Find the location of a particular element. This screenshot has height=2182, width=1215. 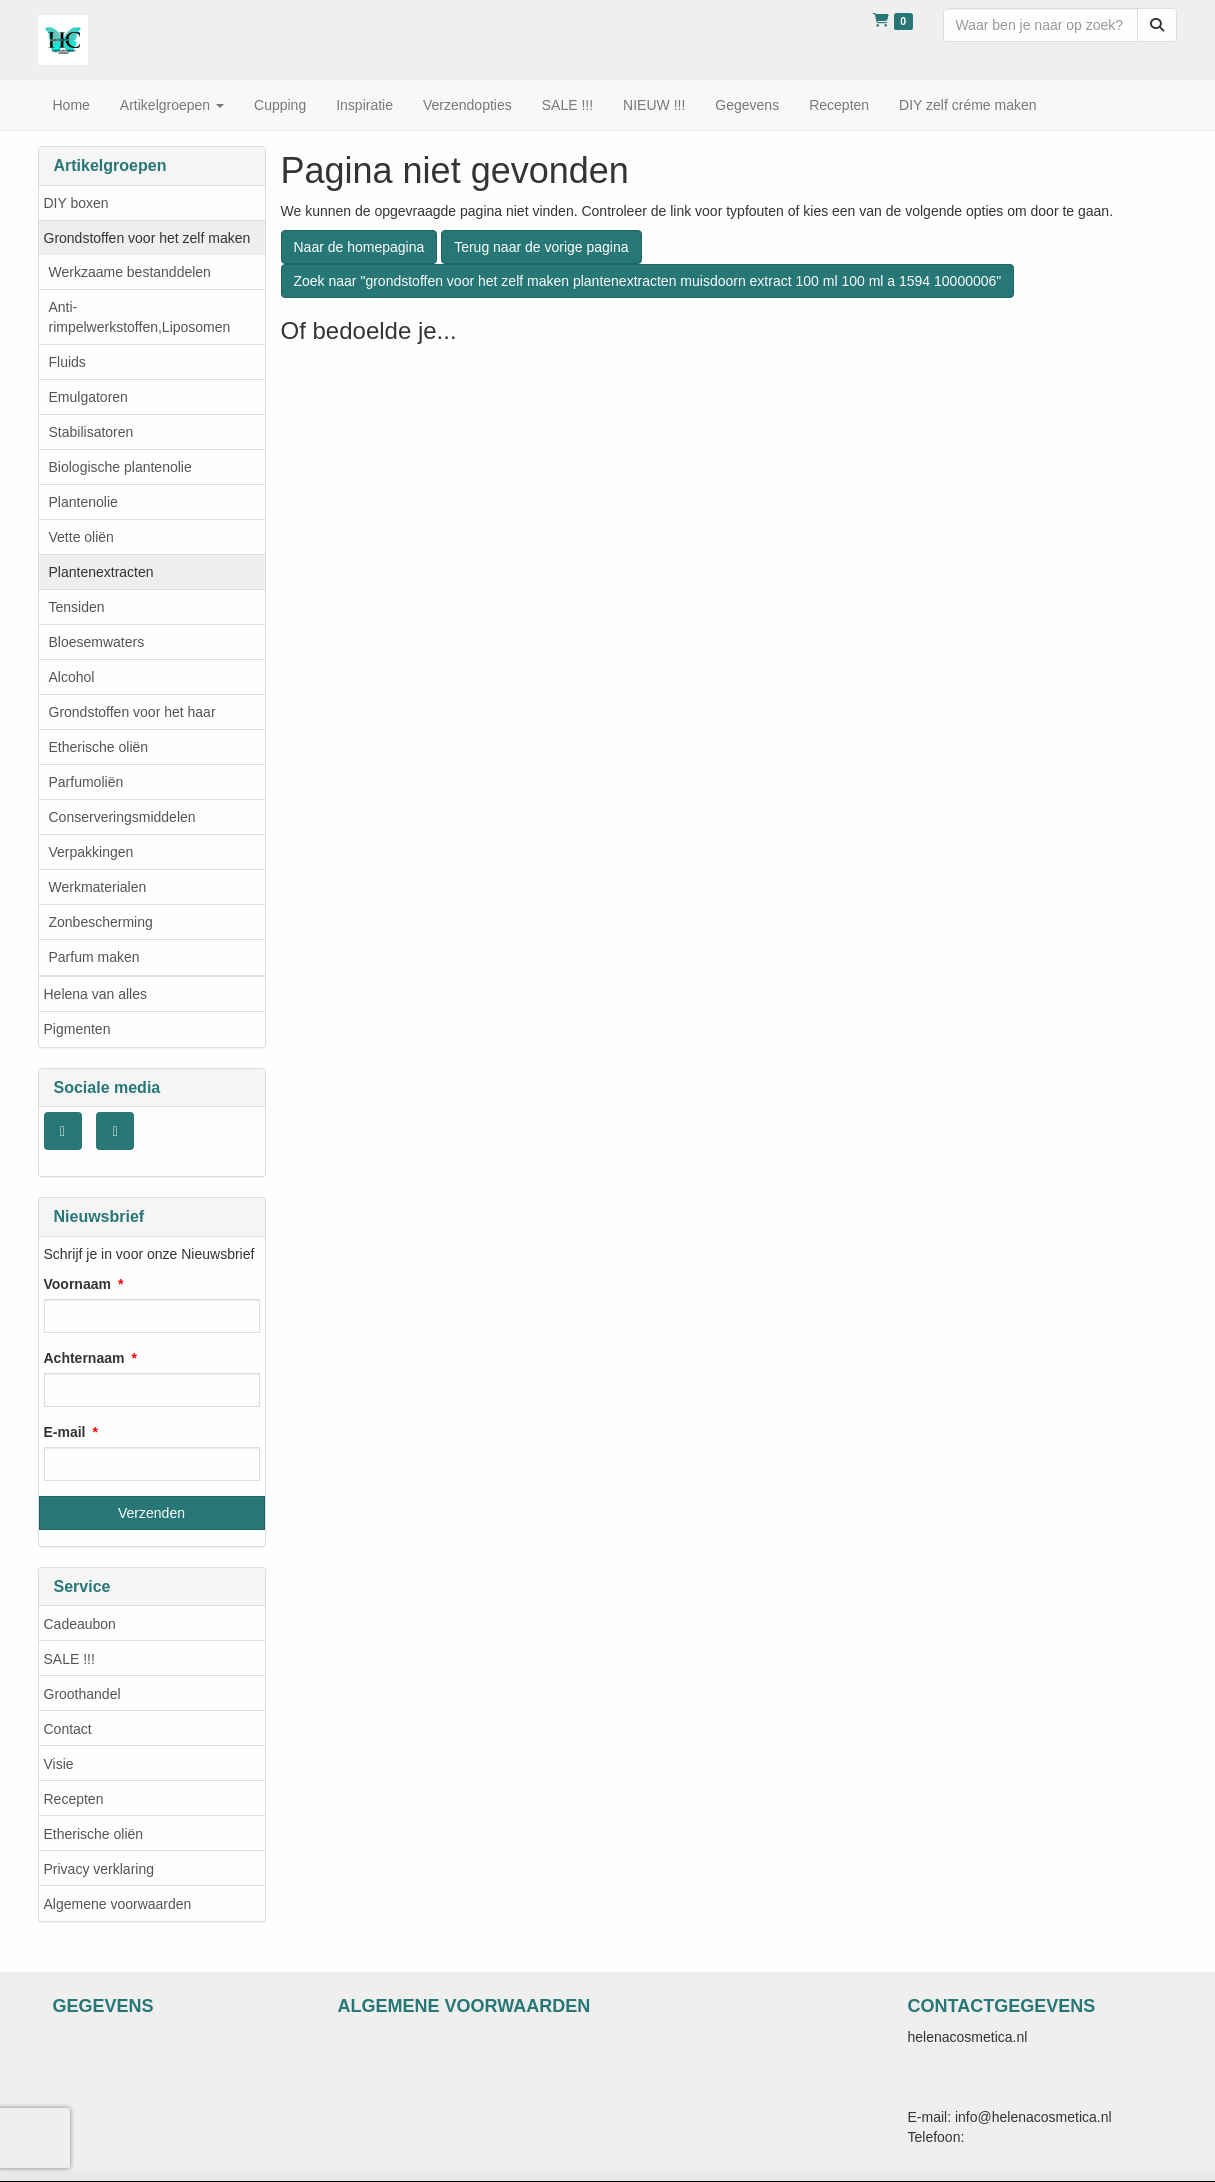

Contact is located at coordinates (68, 1729).